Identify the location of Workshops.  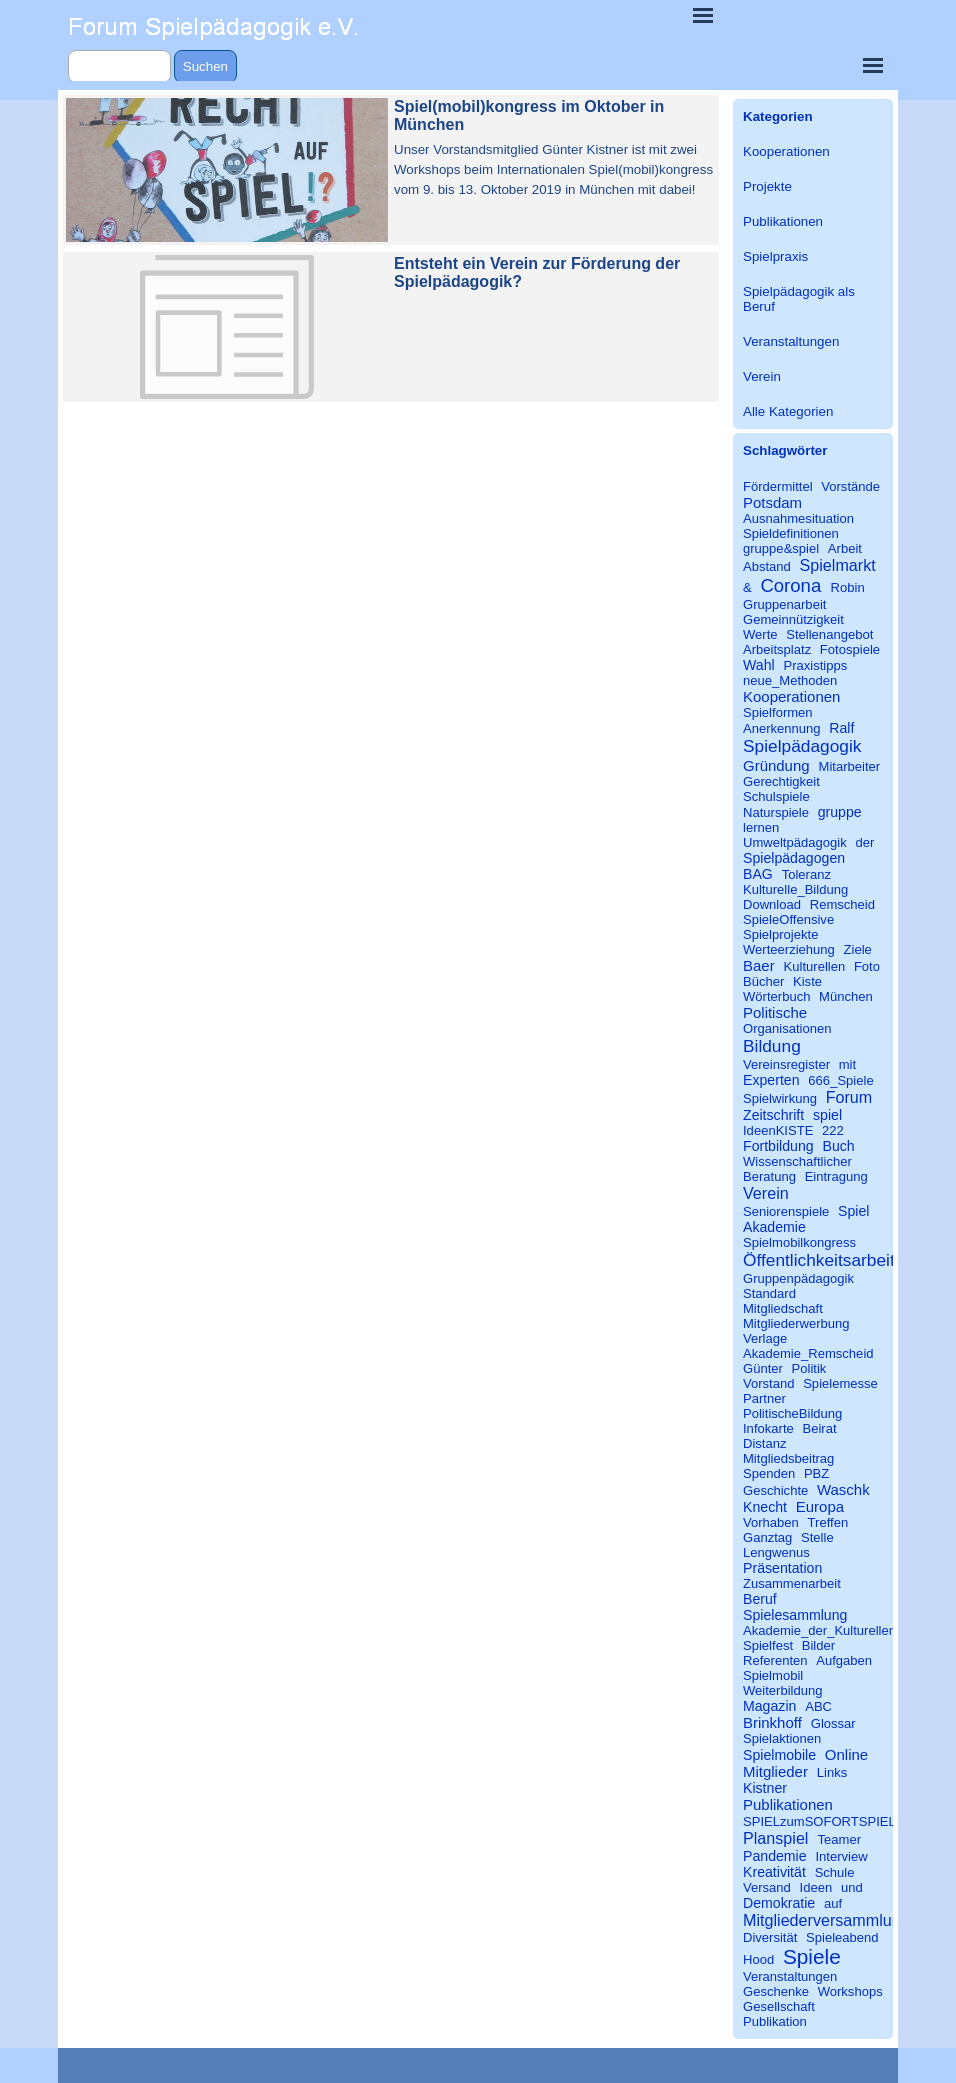
(850, 1991).